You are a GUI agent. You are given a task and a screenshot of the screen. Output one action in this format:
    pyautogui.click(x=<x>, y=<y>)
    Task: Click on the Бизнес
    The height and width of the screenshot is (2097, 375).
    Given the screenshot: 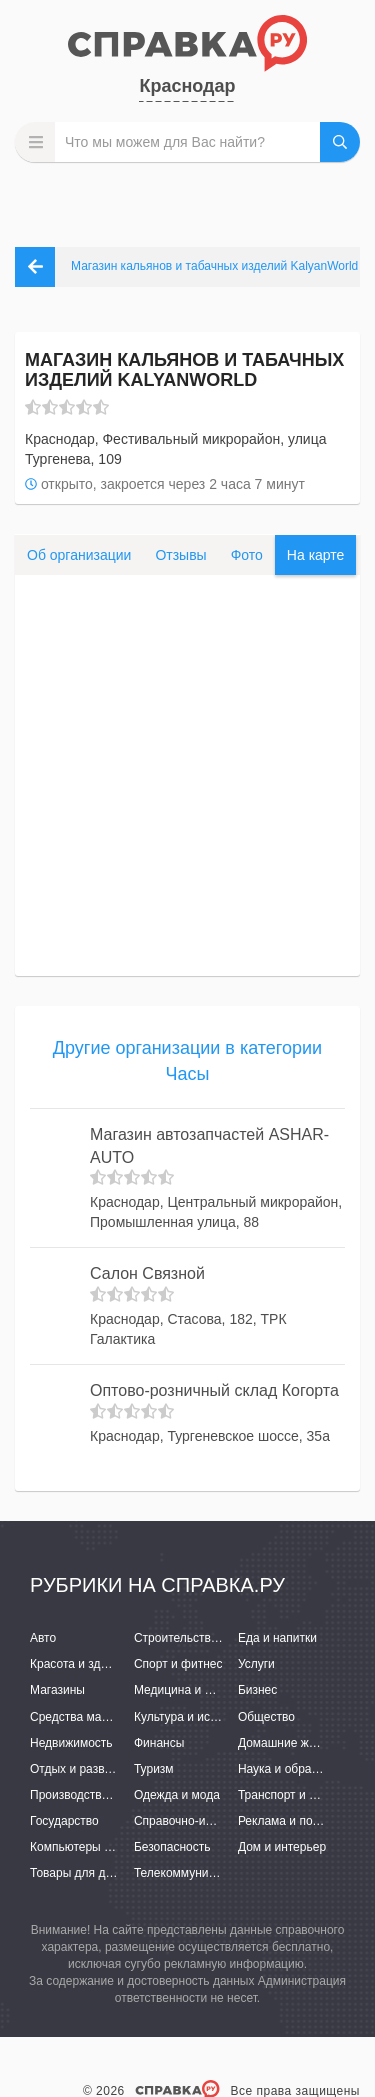 What is the action you would take?
    pyautogui.click(x=257, y=1690)
    